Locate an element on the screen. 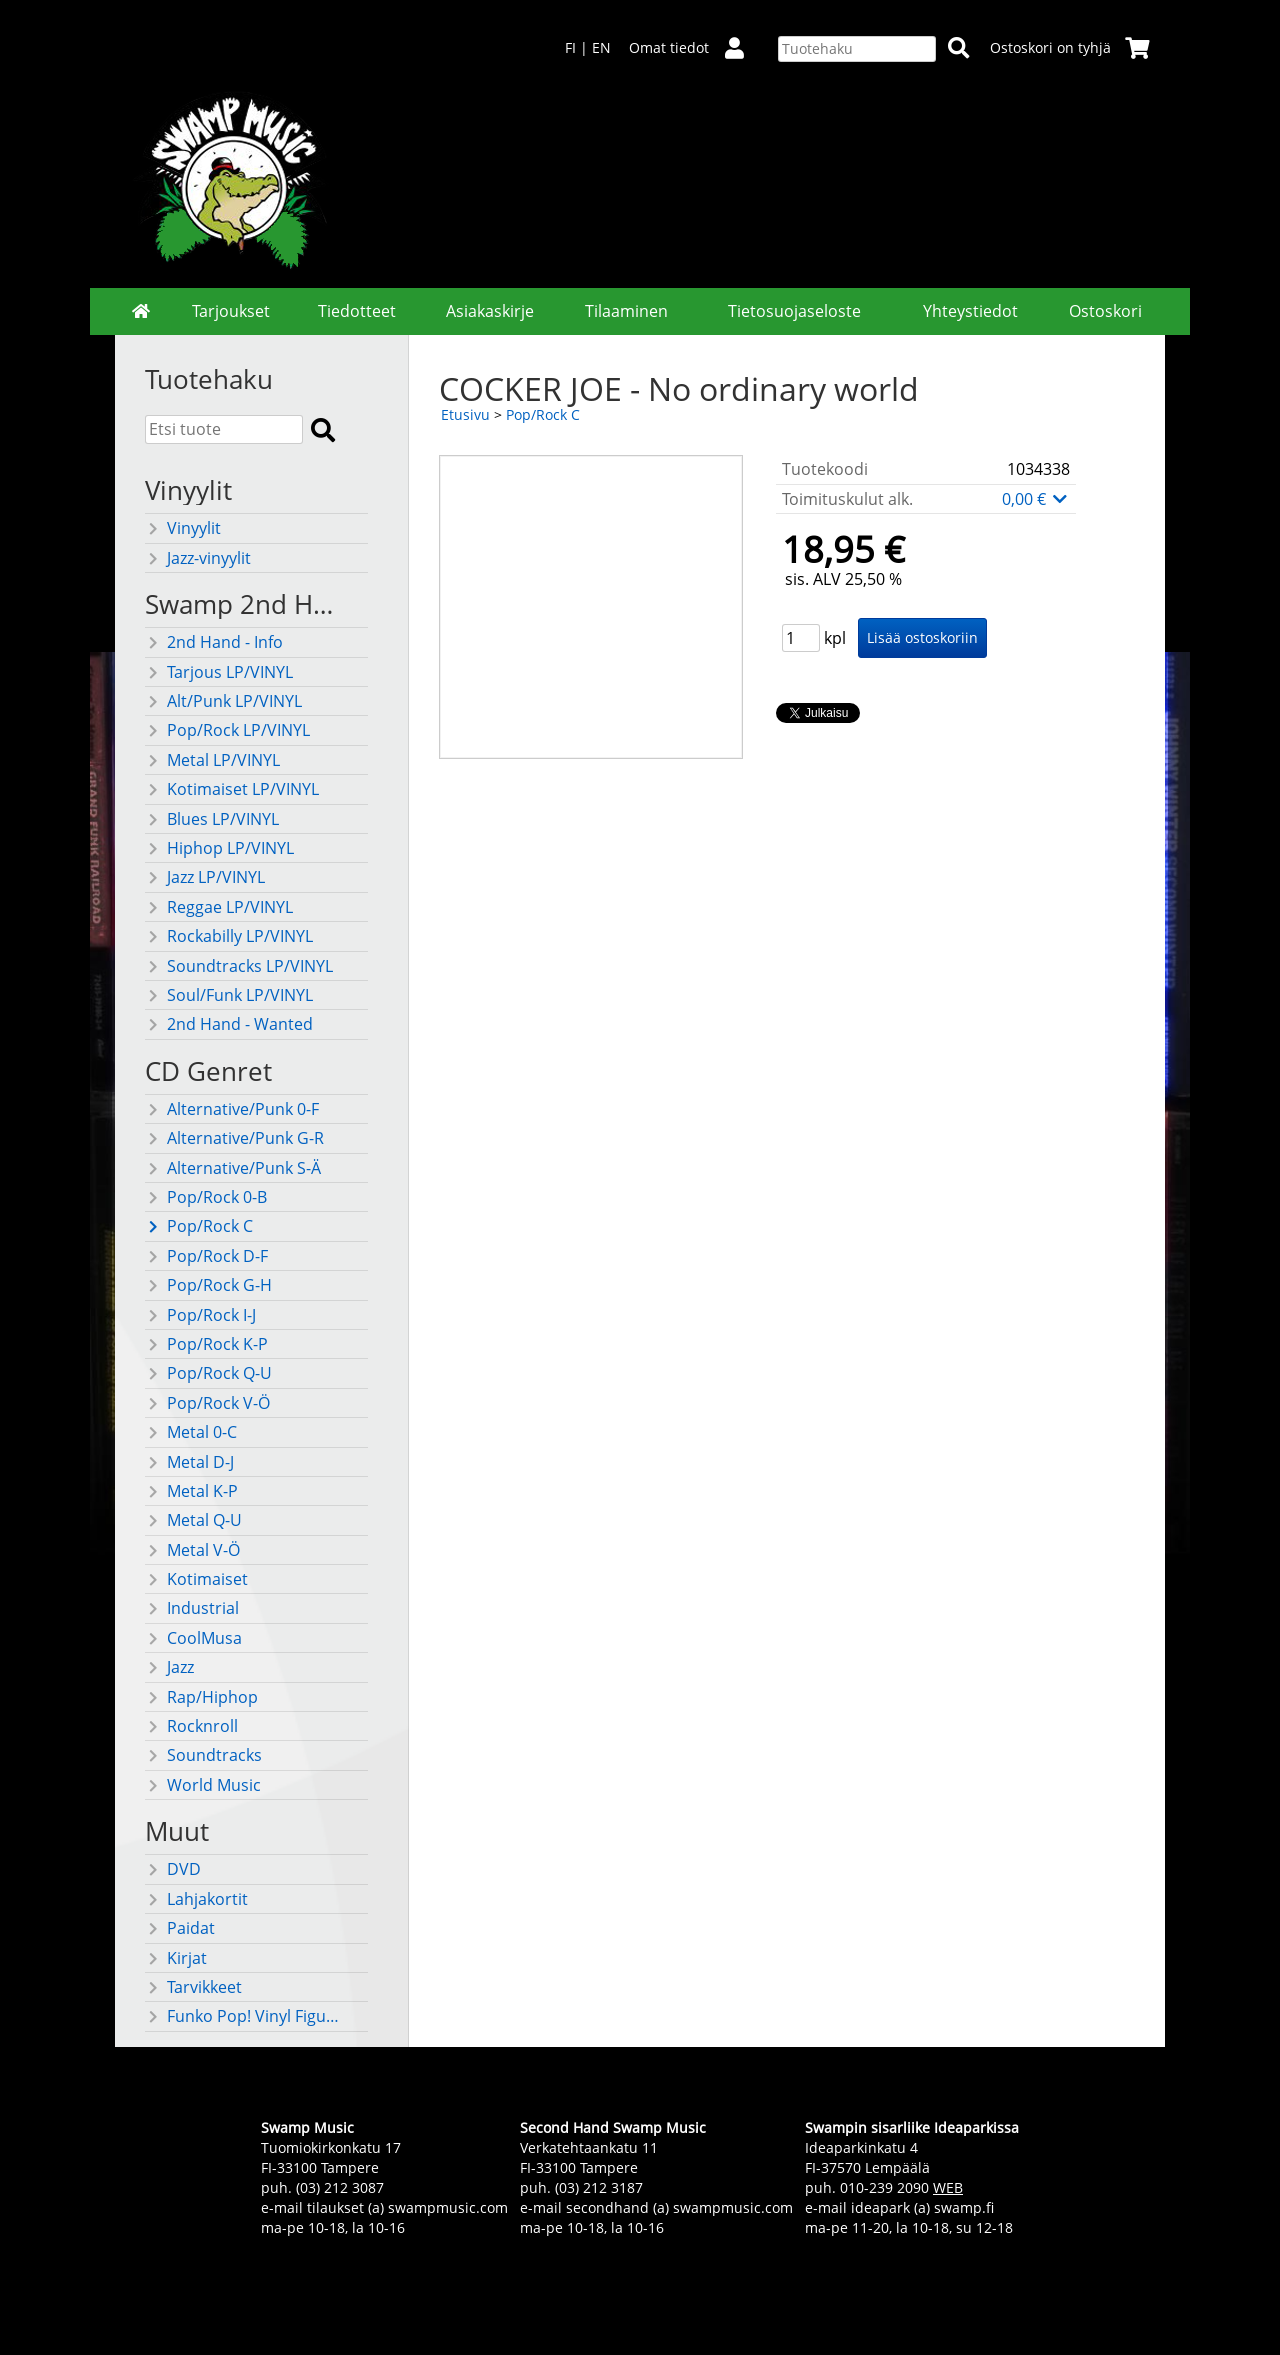 This screenshot has height=2355, width=1280. Metal K-P is located at coordinates (191, 1491).